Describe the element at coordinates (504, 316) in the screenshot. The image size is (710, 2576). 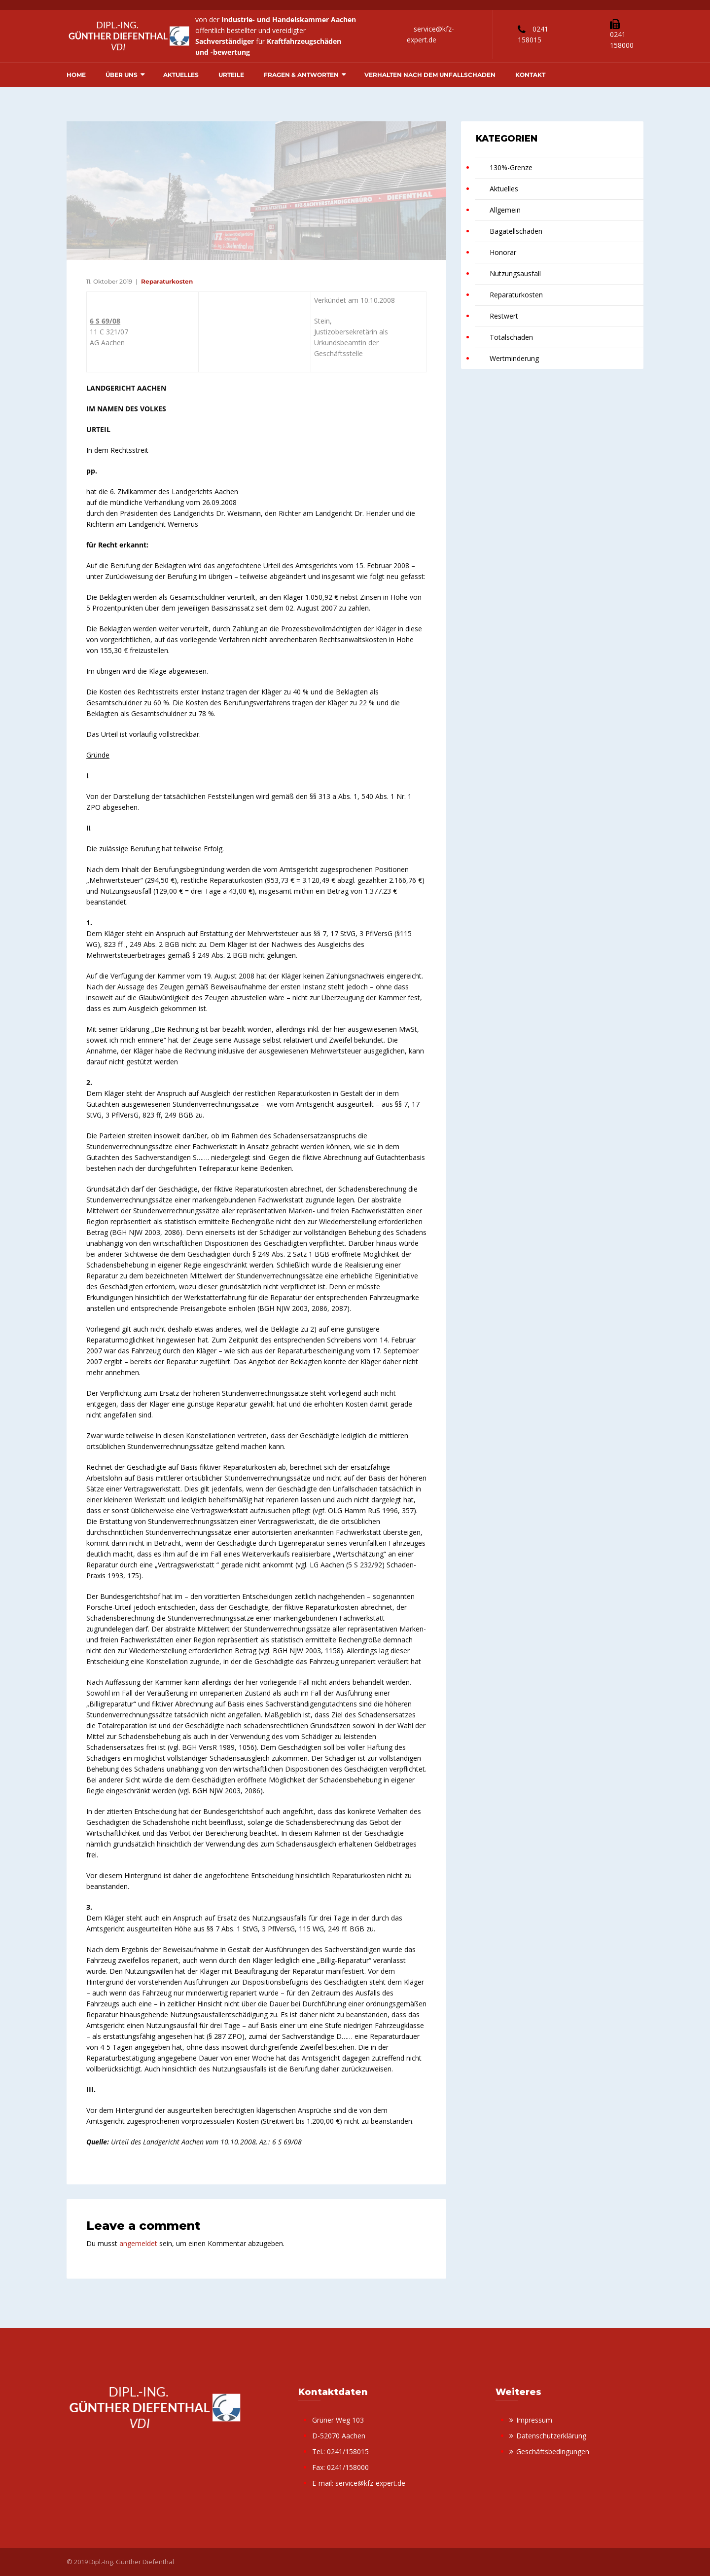
I see `Restwert` at that location.